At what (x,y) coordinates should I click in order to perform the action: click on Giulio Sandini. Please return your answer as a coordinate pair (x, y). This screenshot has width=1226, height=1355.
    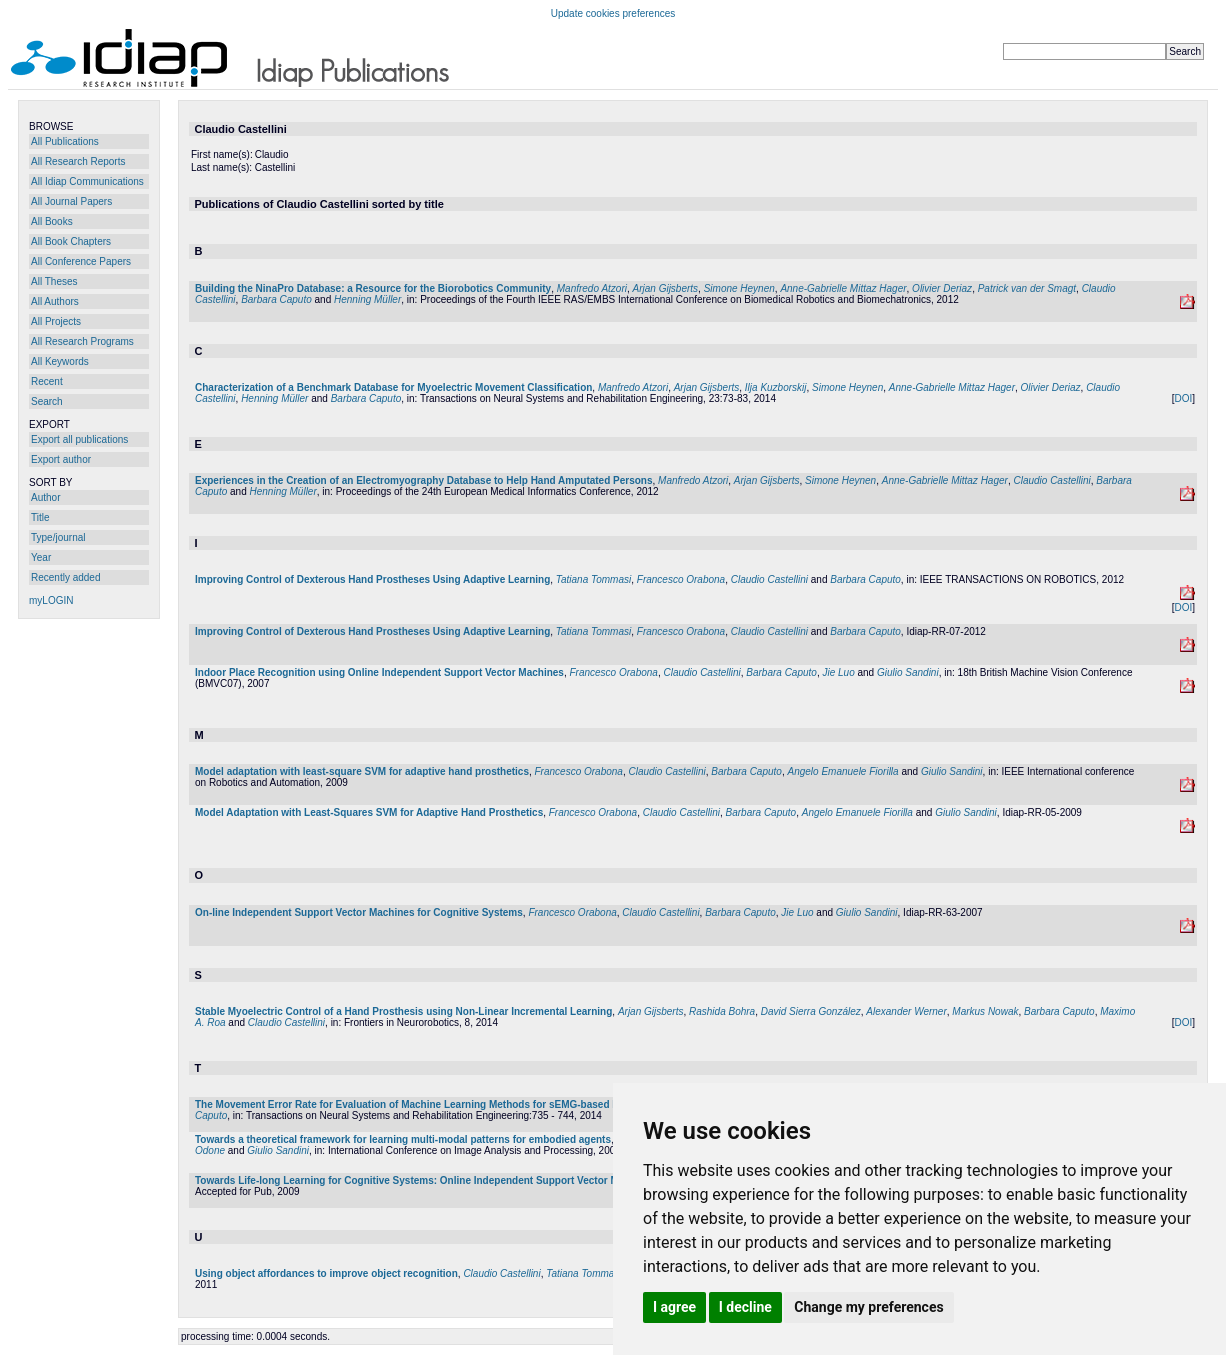
    Looking at the image, I should click on (908, 672).